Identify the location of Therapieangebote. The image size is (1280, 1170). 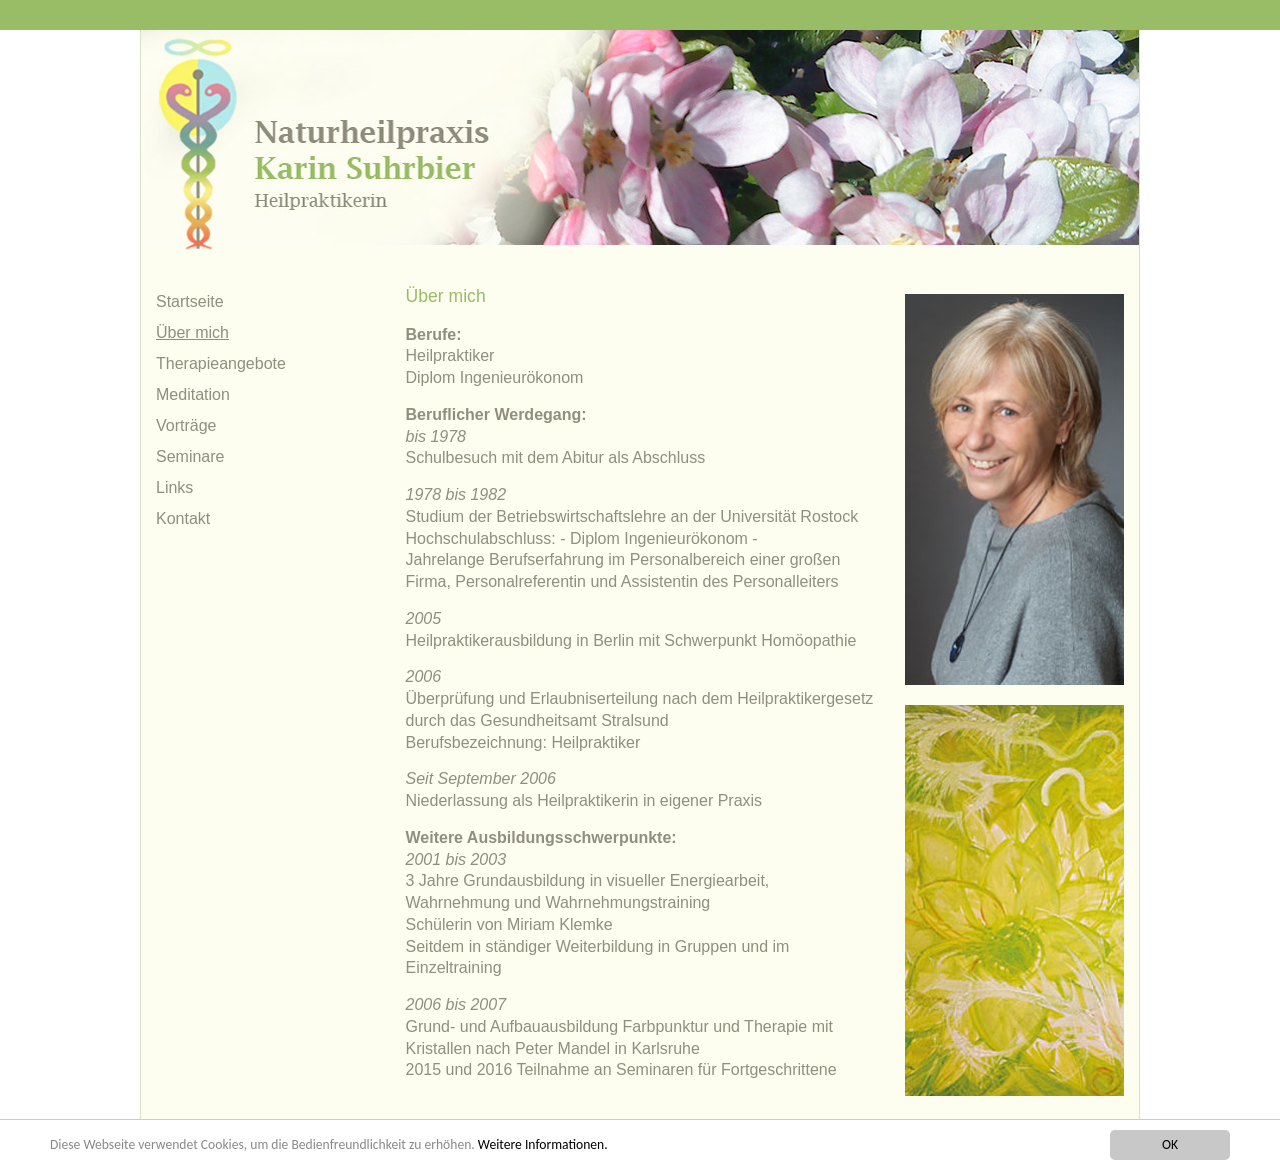
(221, 363).